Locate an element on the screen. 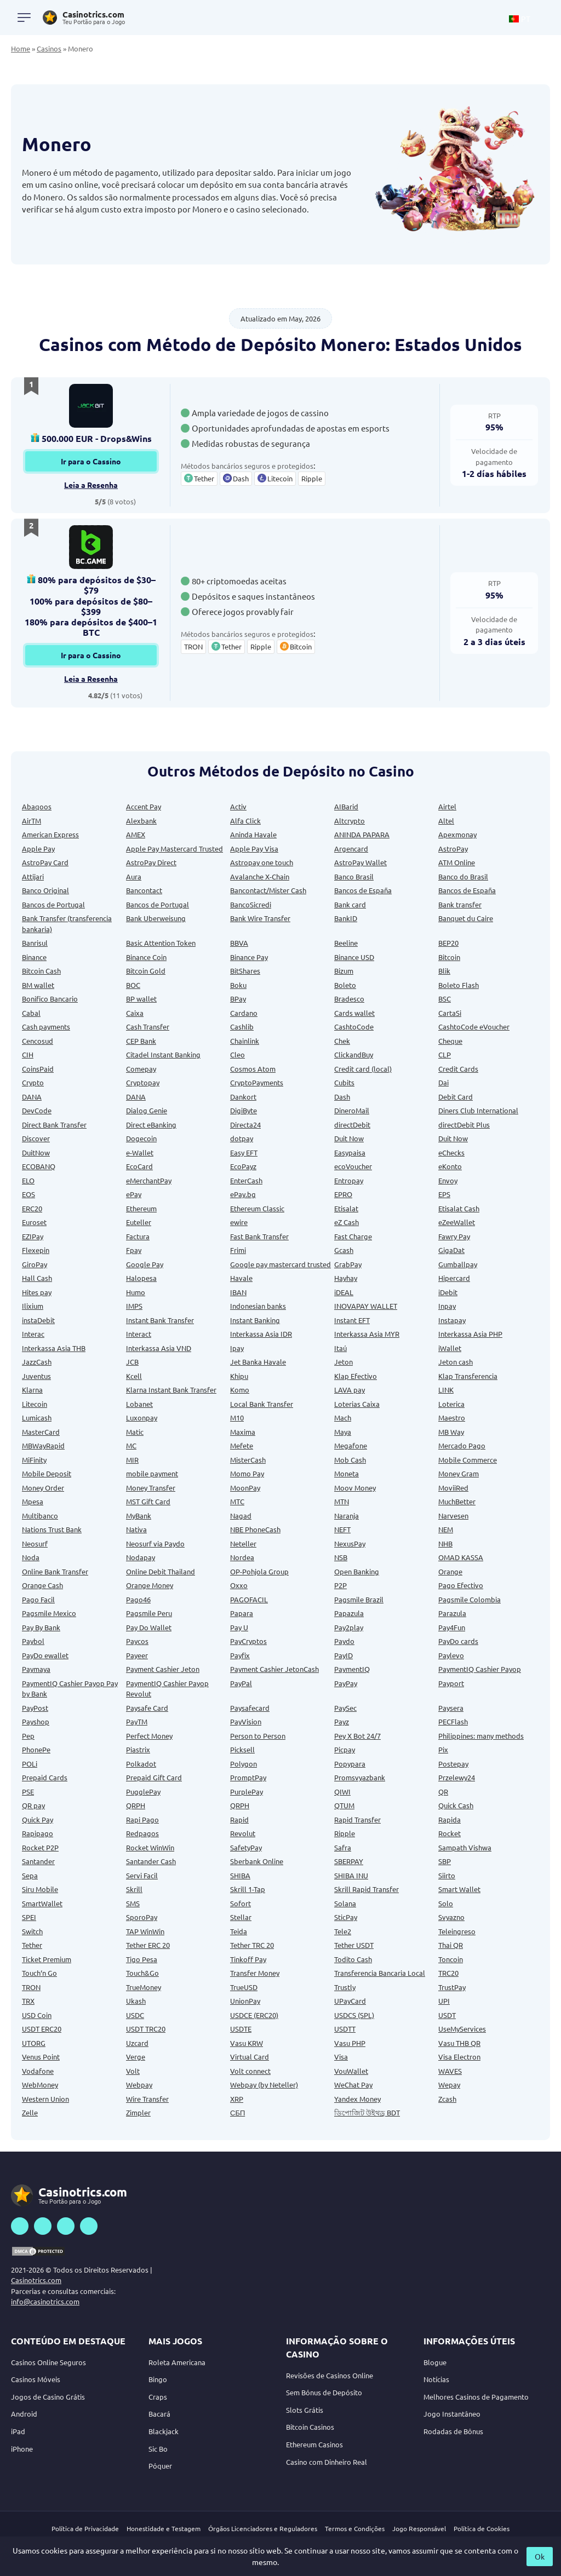 The image size is (561, 2576). Tigo Pesa is located at coordinates (141, 1959).